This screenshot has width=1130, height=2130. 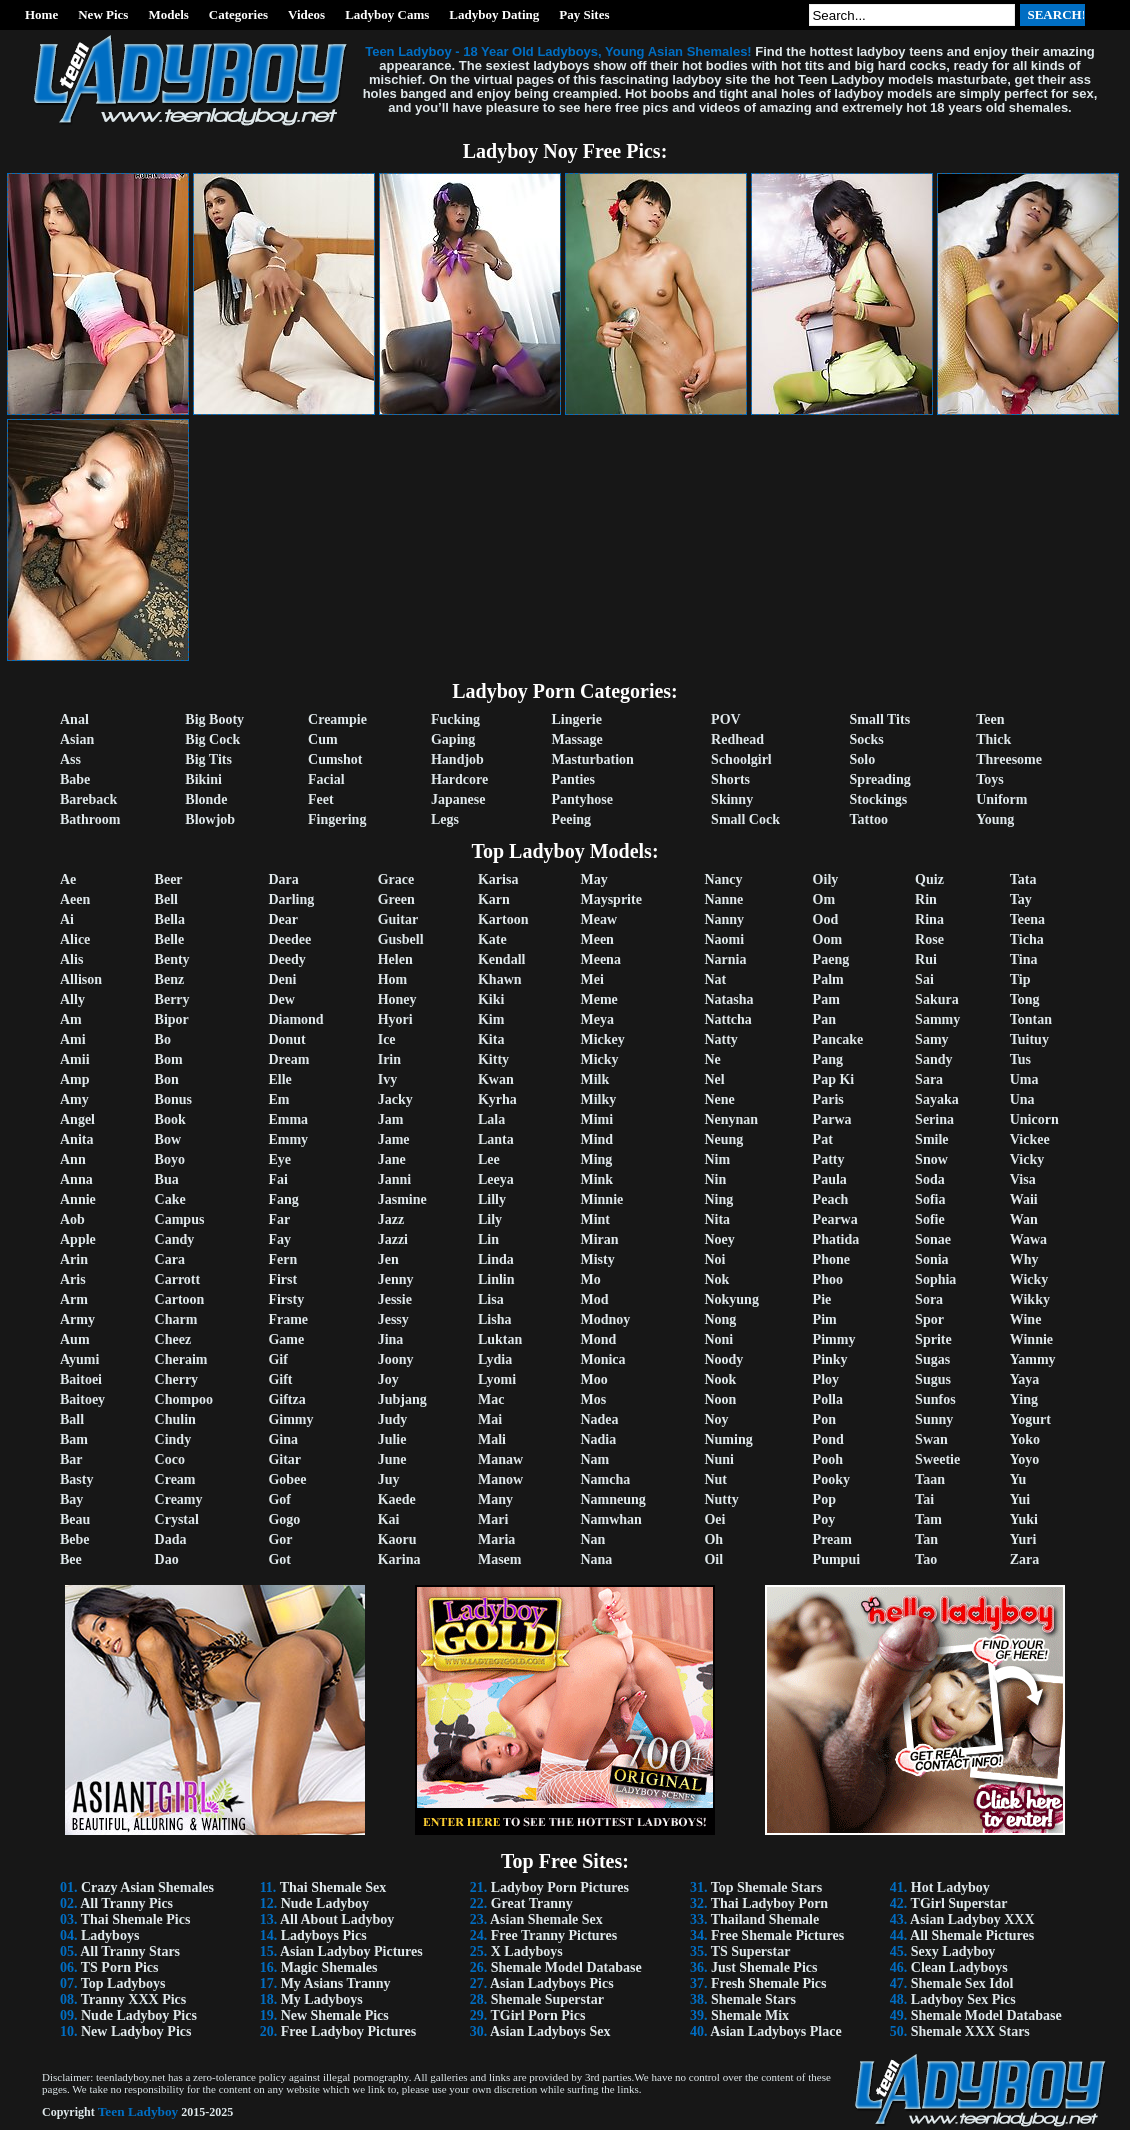 I want to click on Mond, so click(x=598, y=1339).